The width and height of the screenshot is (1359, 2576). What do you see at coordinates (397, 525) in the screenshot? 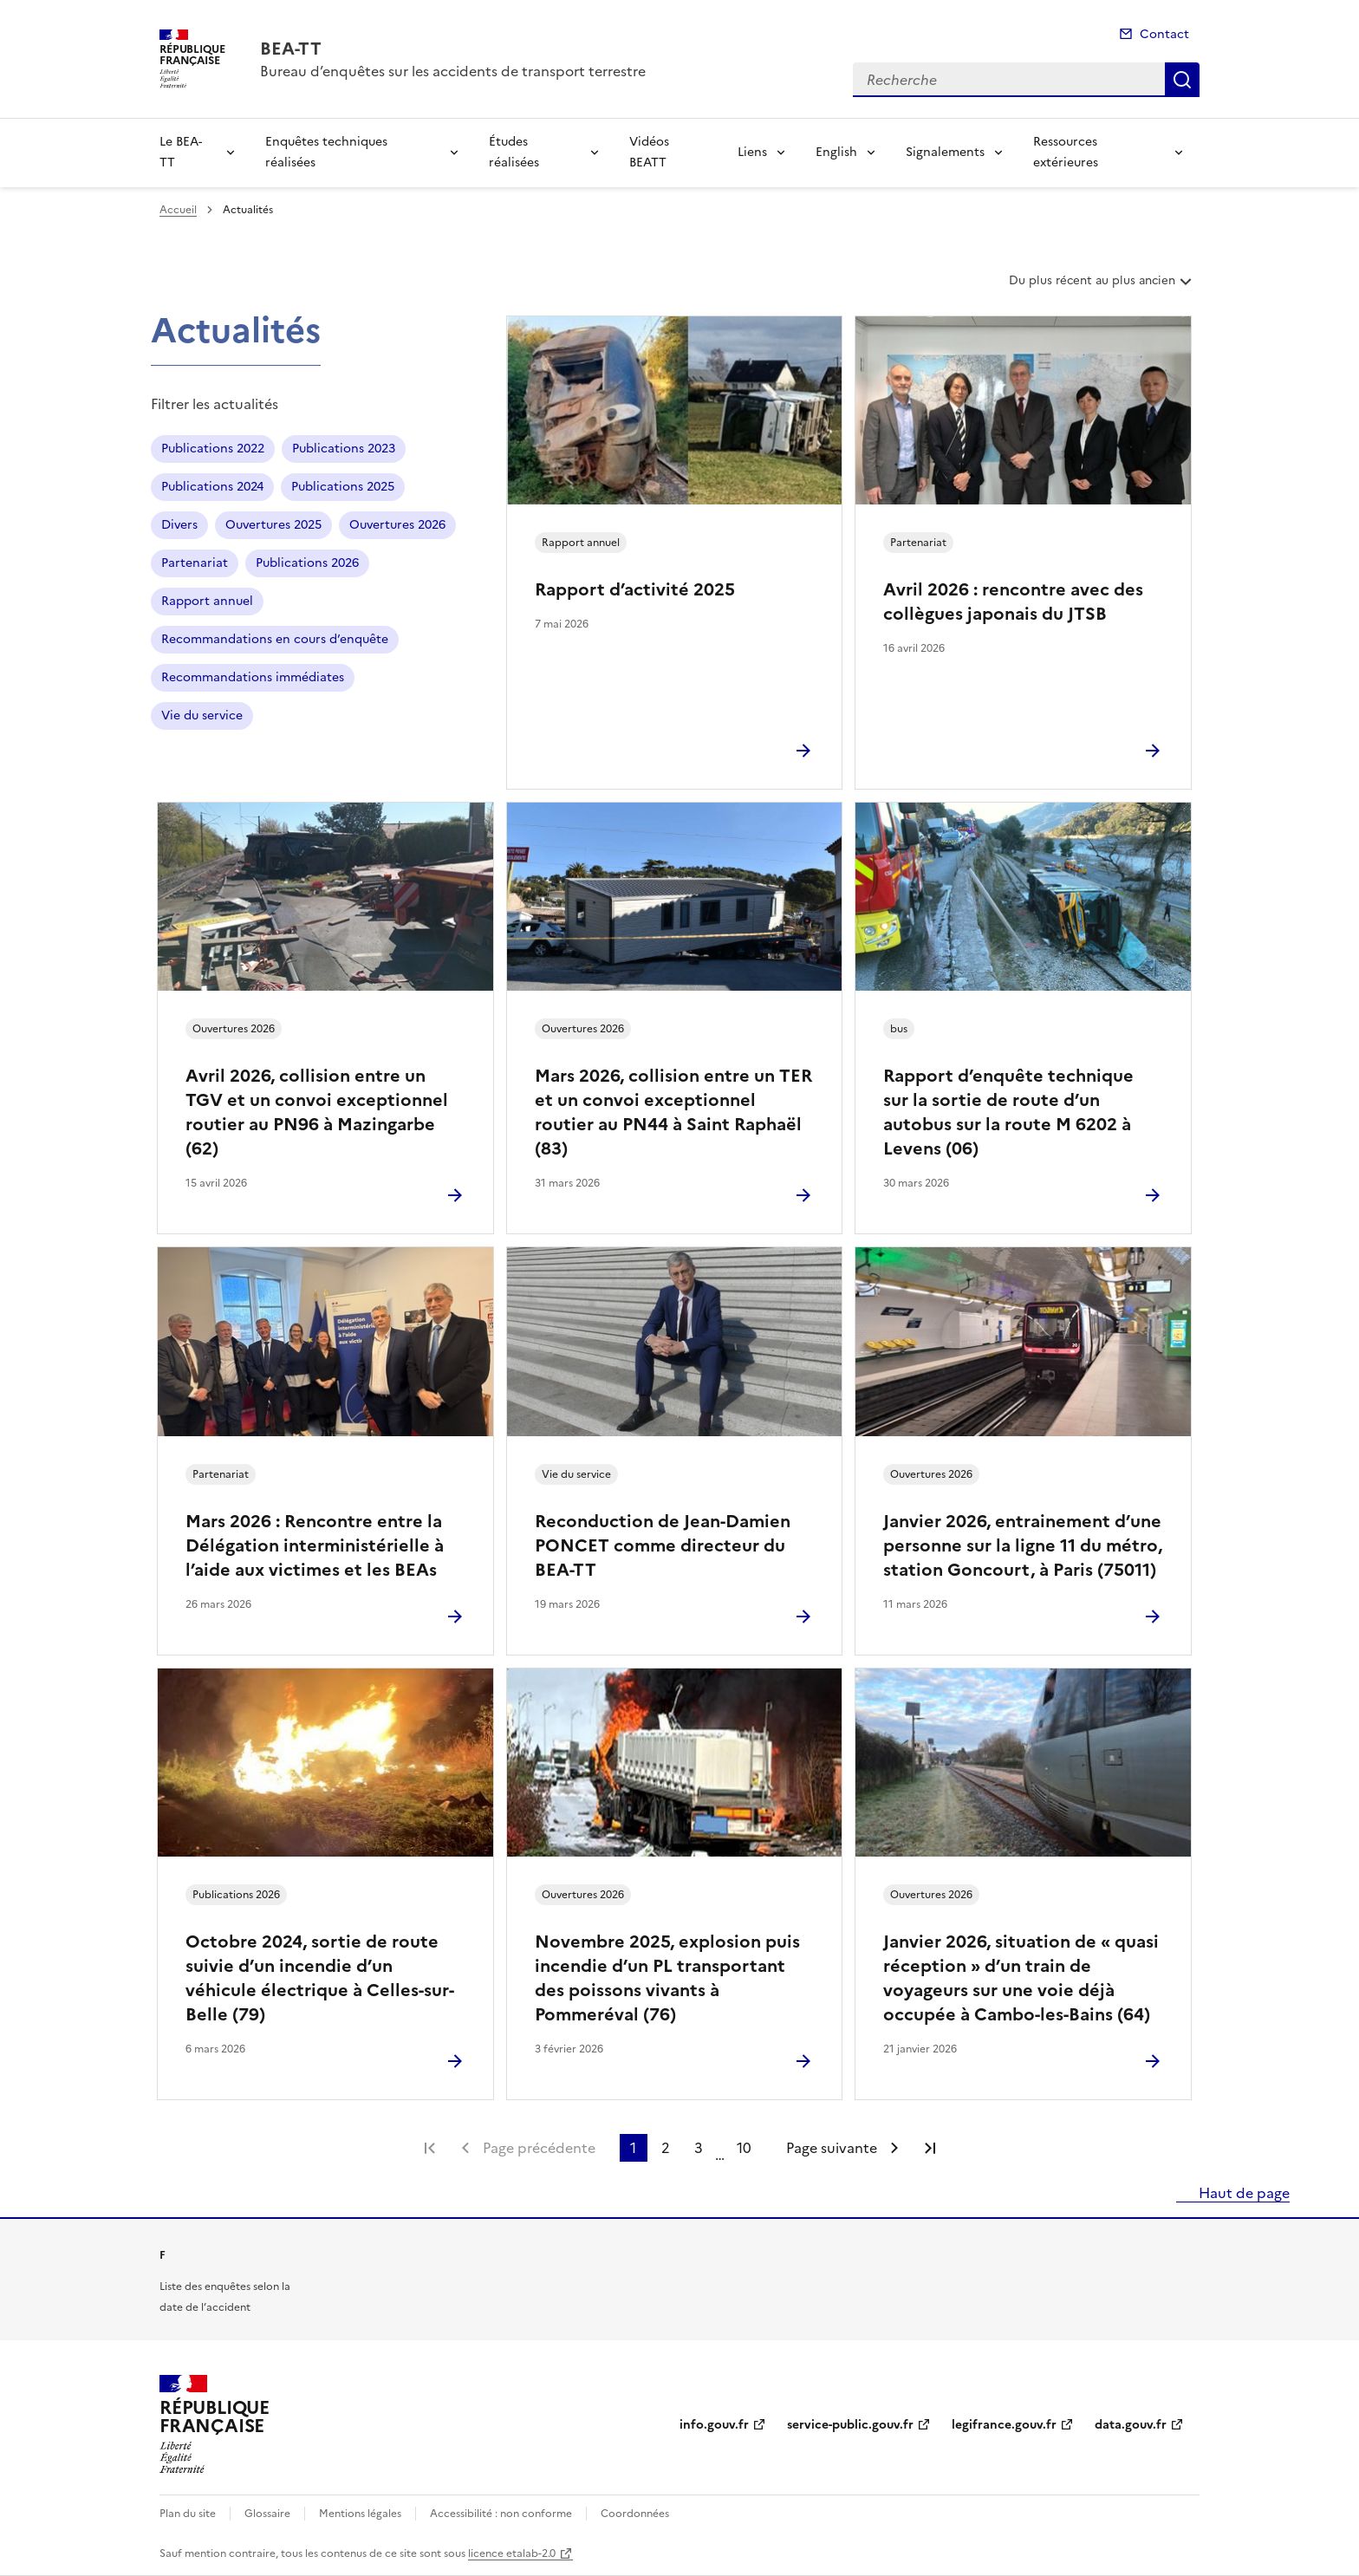
I see `Ouvertures 2026` at bounding box center [397, 525].